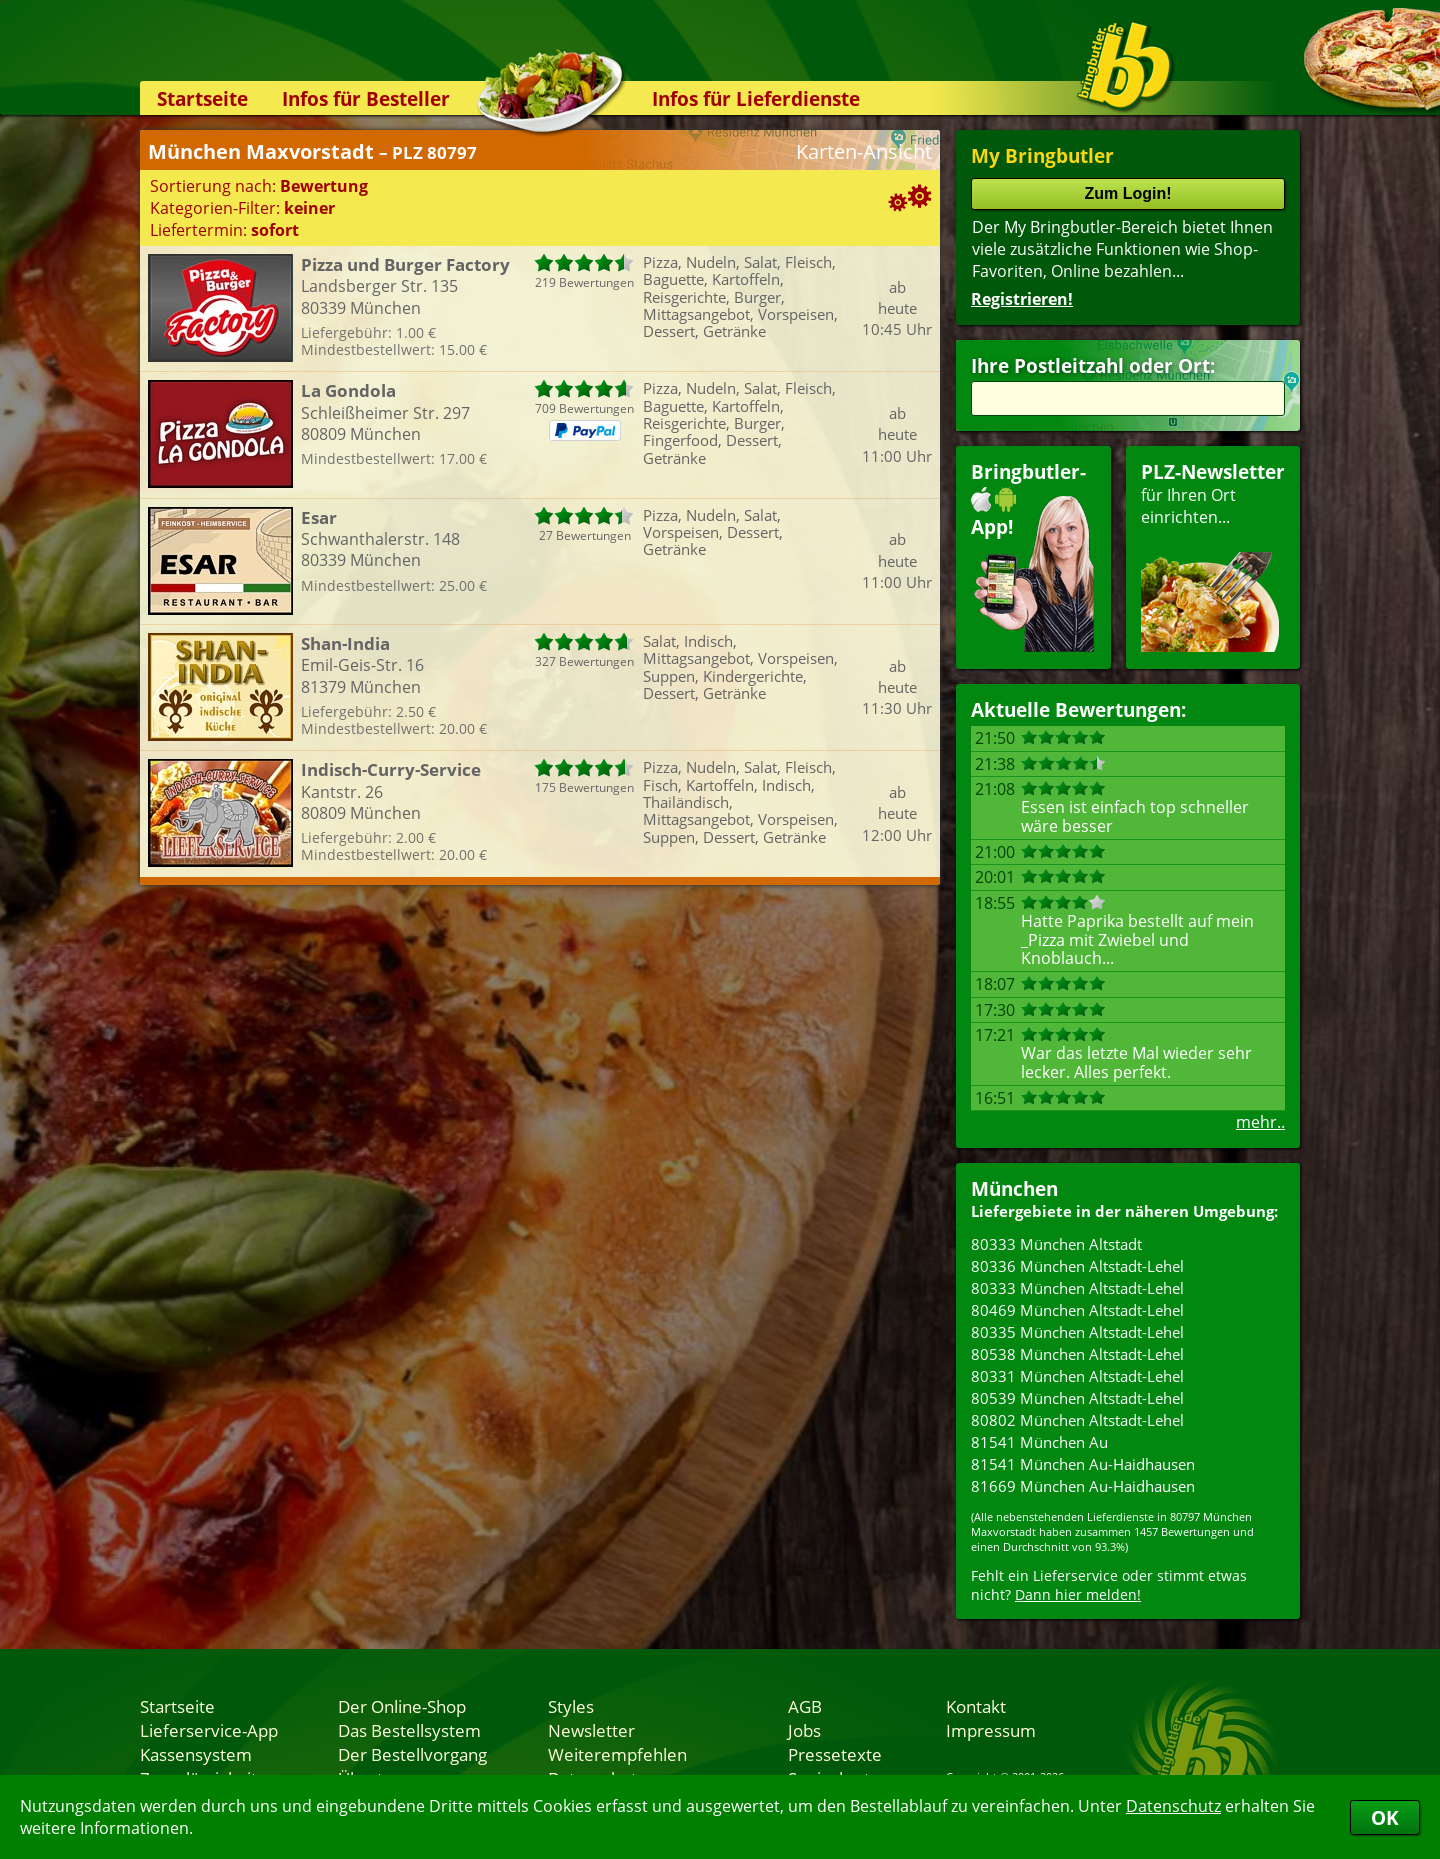  What do you see at coordinates (402, 1706) in the screenshot?
I see `Der Online-Shop` at bounding box center [402, 1706].